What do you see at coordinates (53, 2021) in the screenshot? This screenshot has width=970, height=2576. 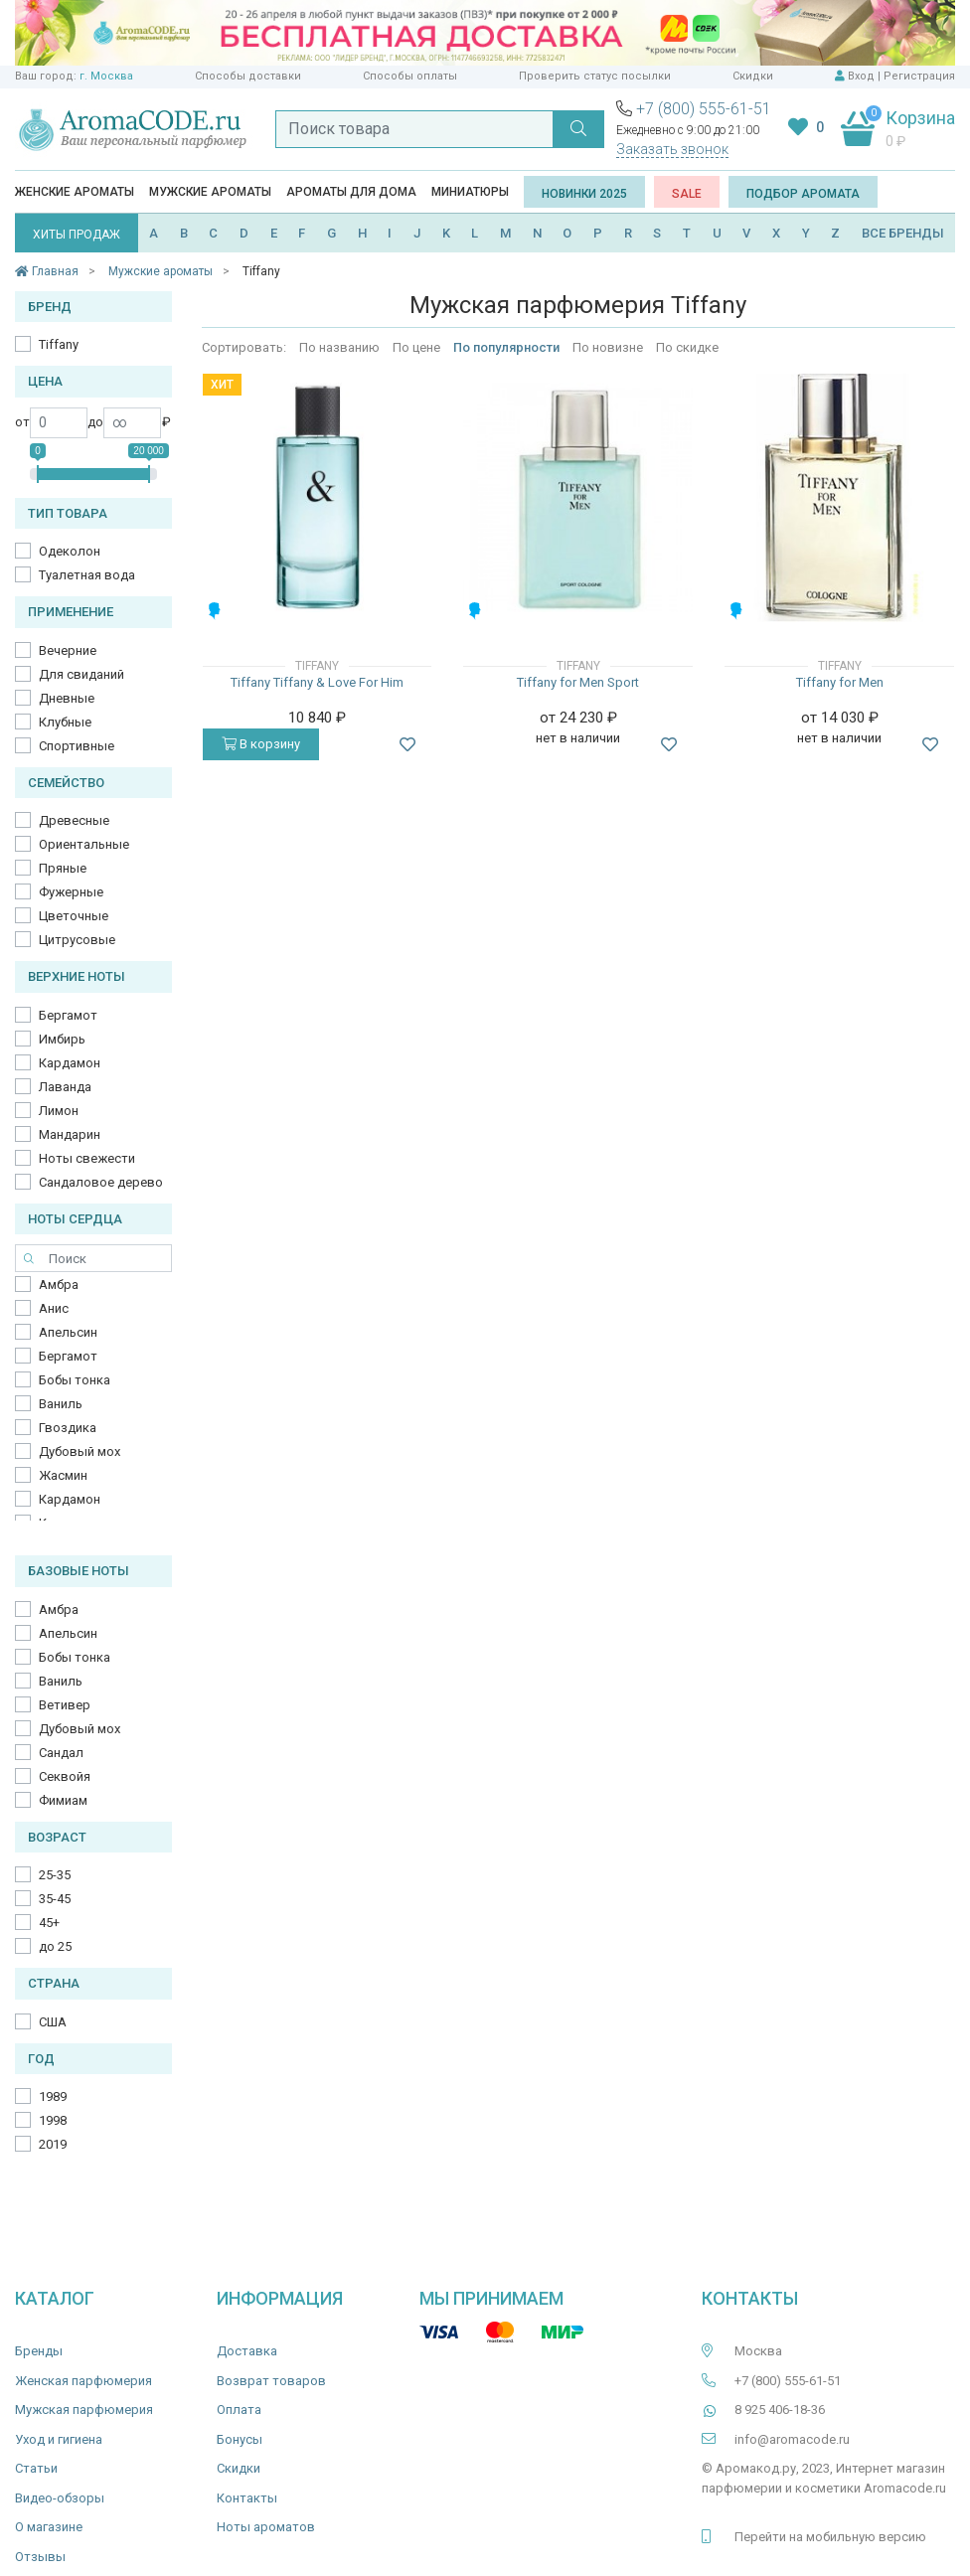 I see `США` at bounding box center [53, 2021].